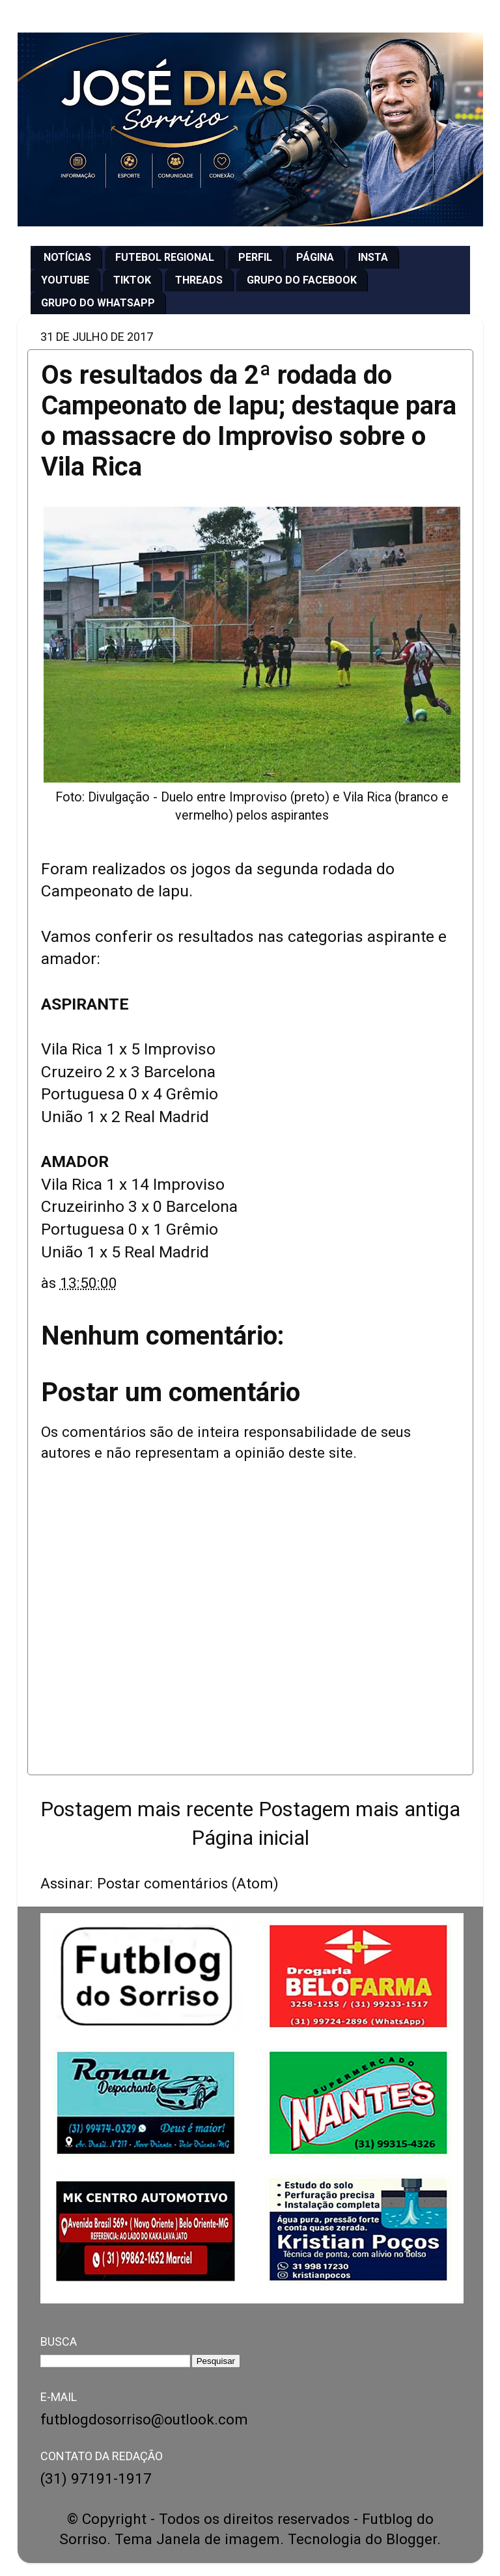 The height and width of the screenshot is (2576, 500). Describe the element at coordinates (315, 257) in the screenshot. I see `PÁGINA` at that location.